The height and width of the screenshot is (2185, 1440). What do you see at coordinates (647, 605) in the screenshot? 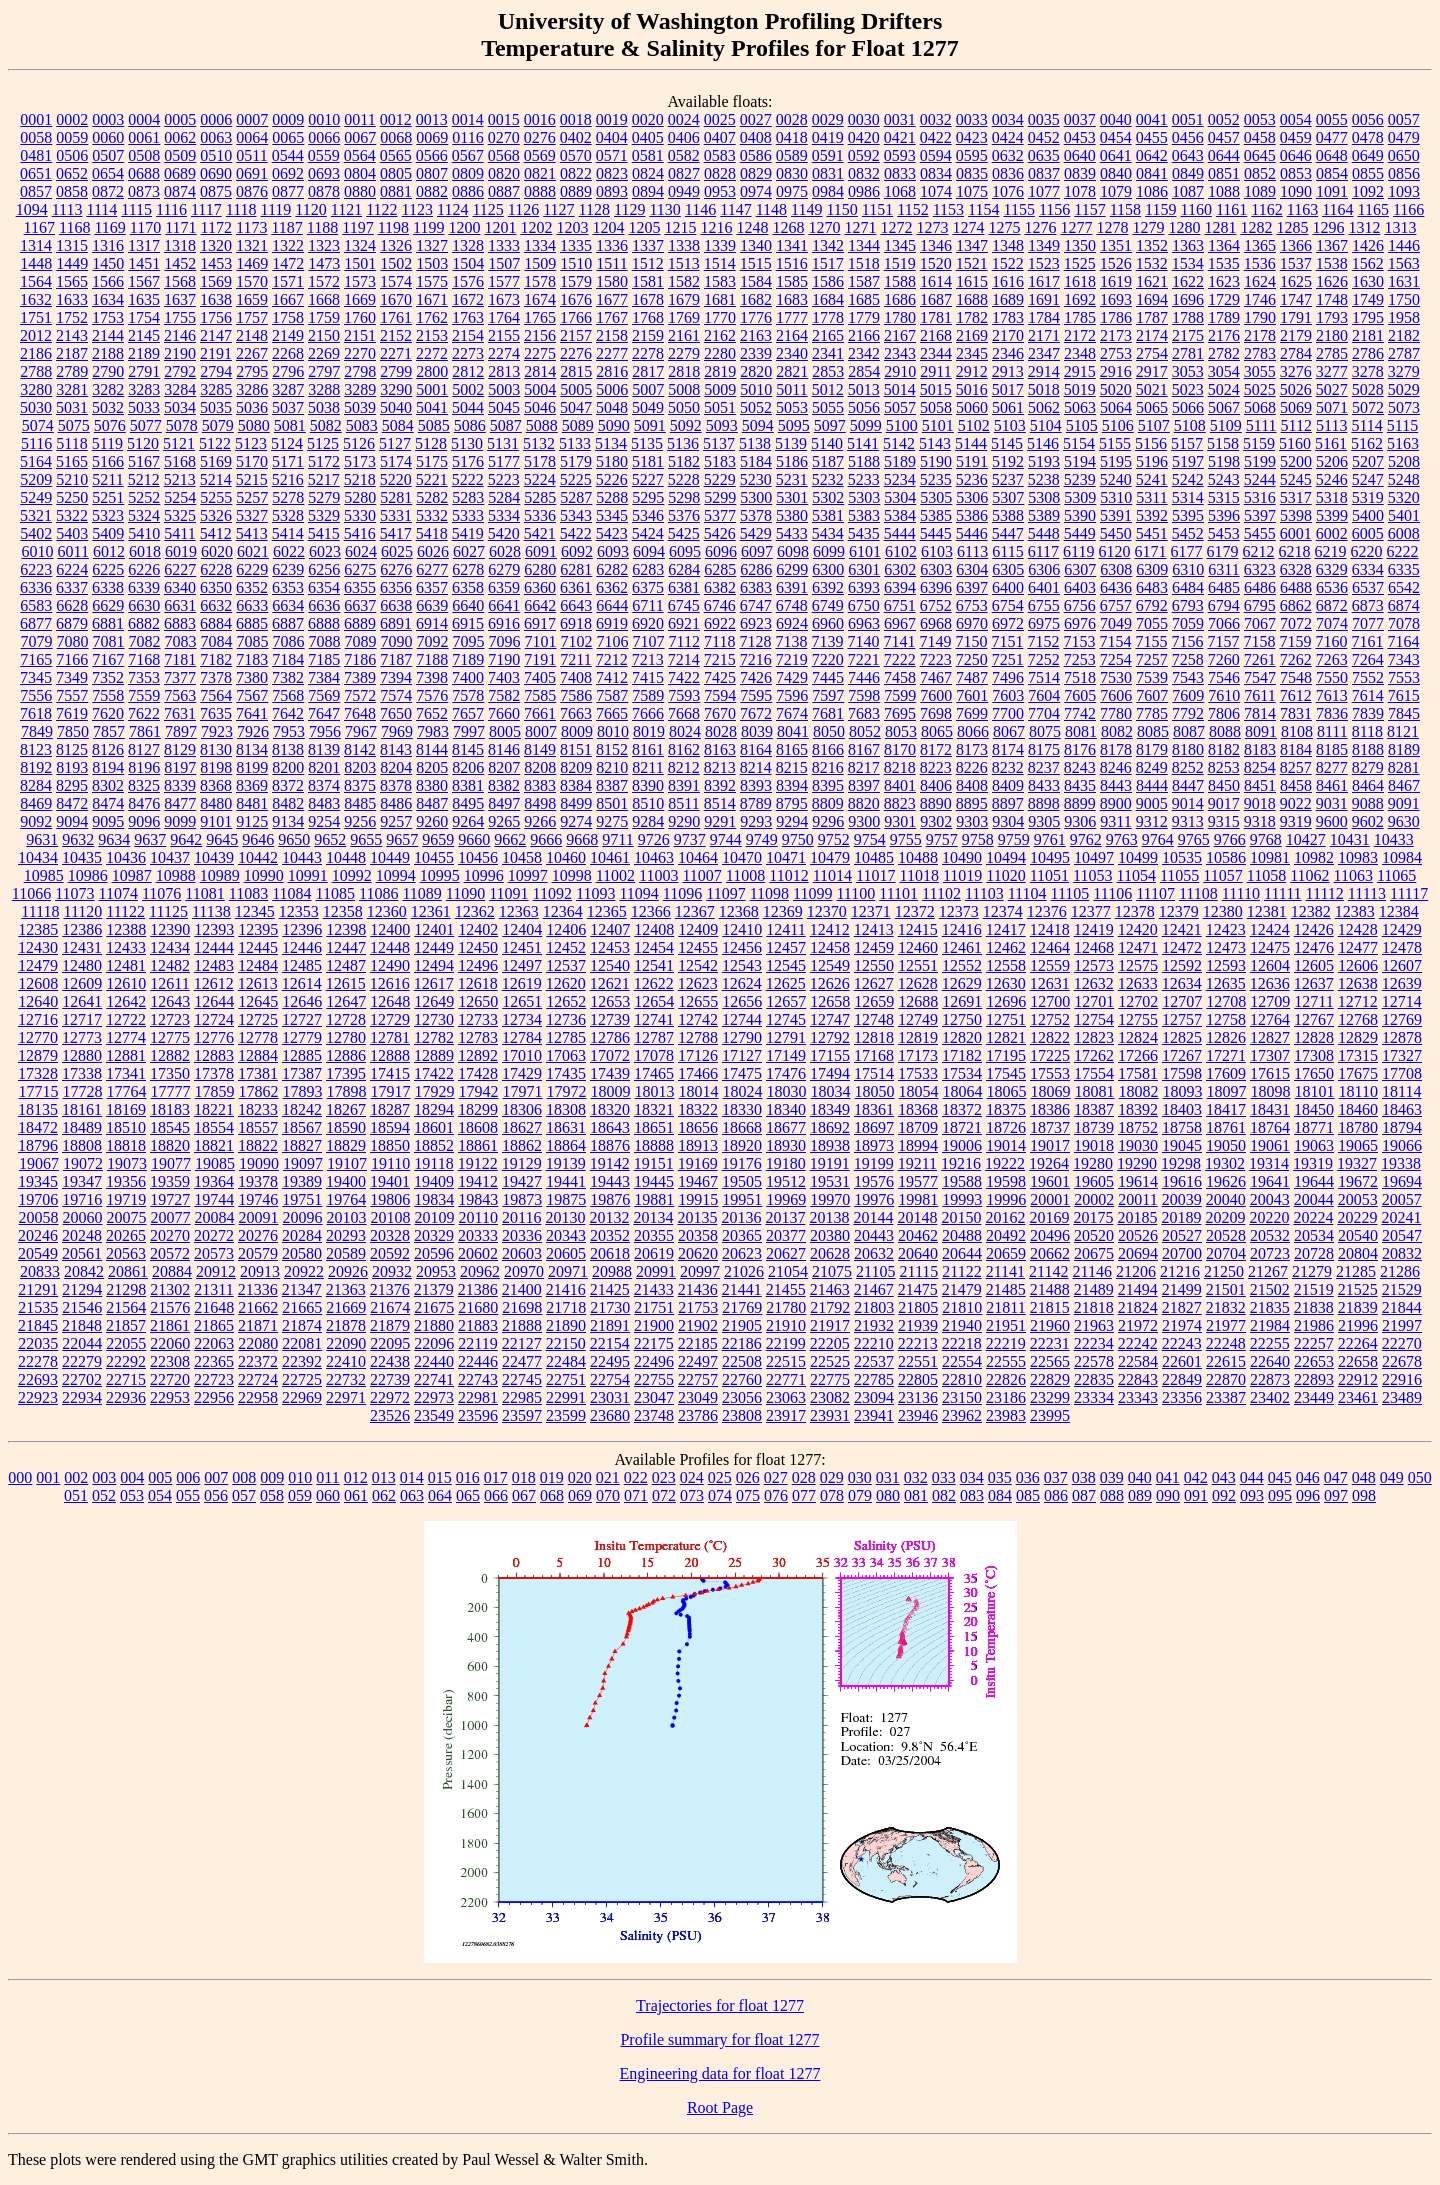
I see `6711` at bounding box center [647, 605].